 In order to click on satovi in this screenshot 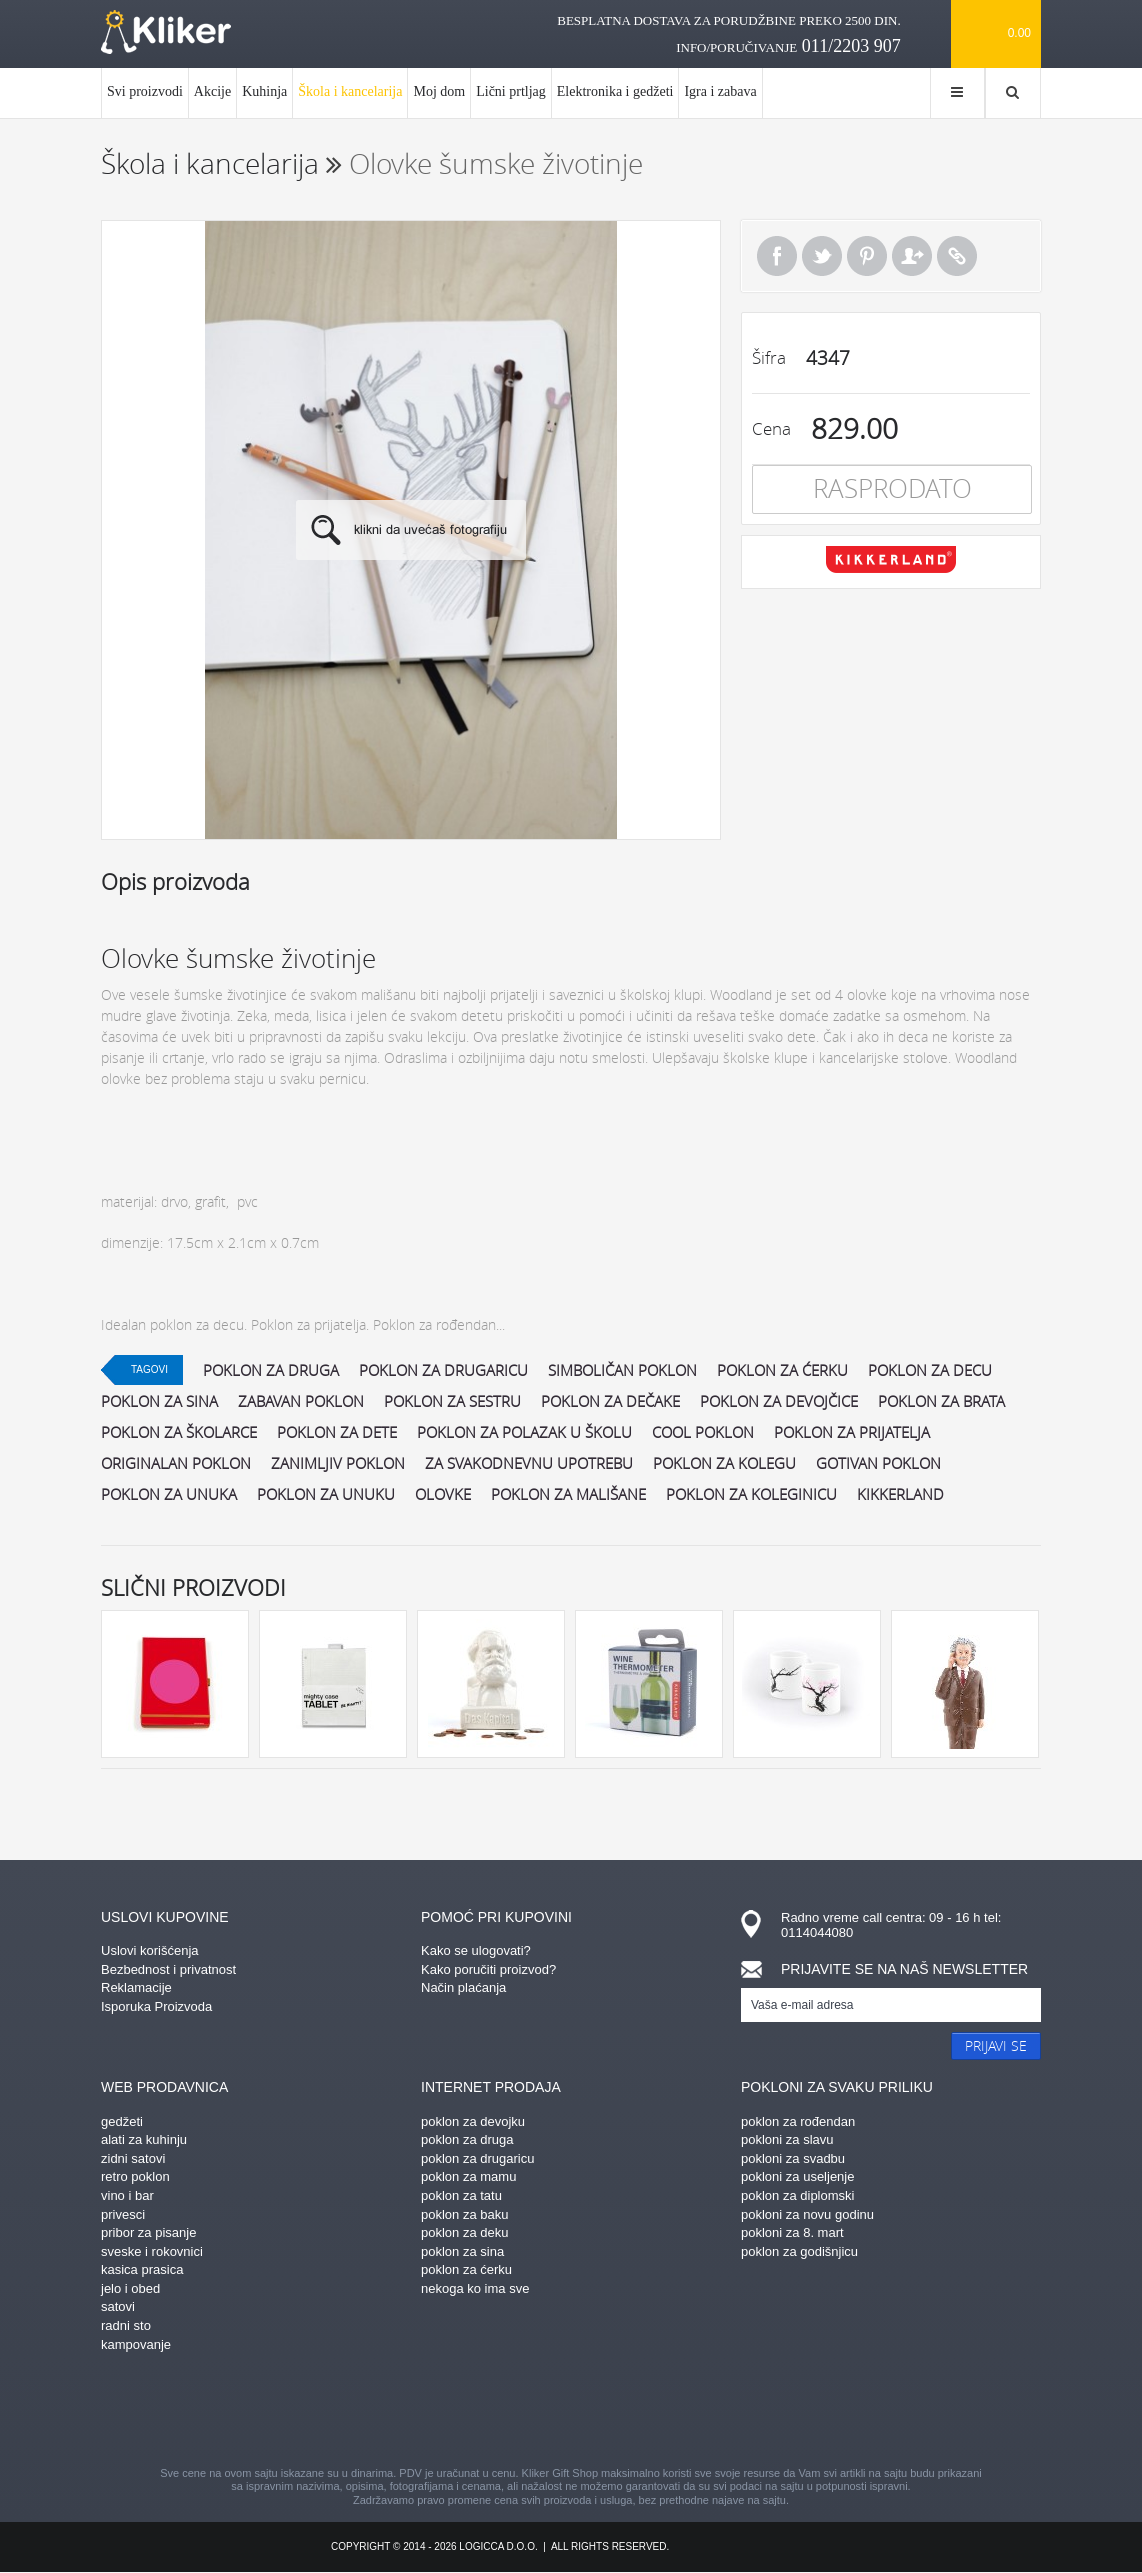, I will do `click(118, 2306)`.